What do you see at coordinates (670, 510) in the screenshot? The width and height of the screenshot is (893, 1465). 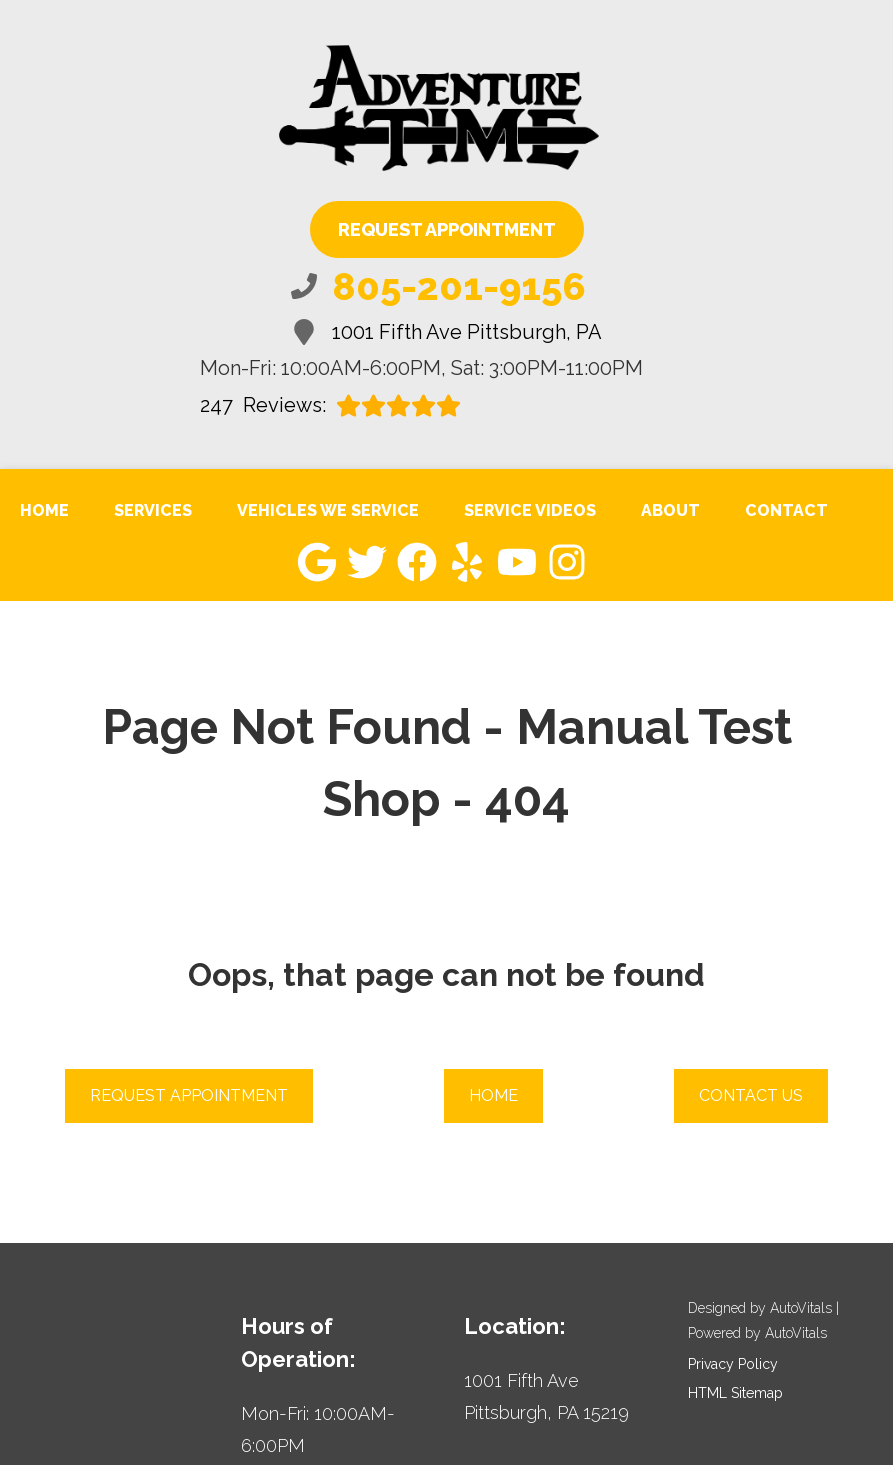 I see `About [button]` at bounding box center [670, 510].